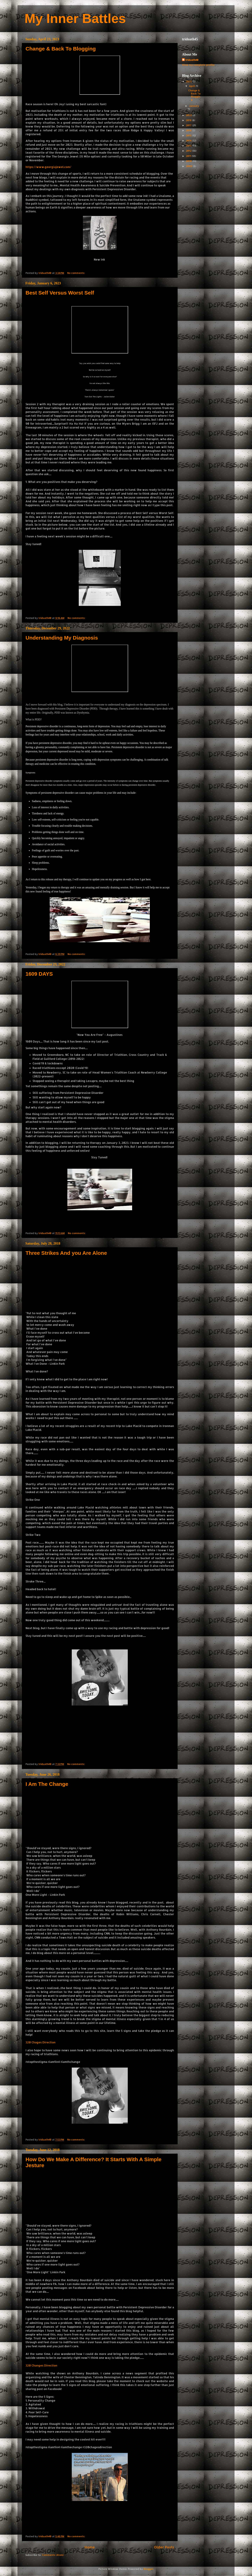 The height and width of the screenshot is (2576, 252). What do you see at coordinates (53, 2555) in the screenshot?
I see `Comments (Atom)` at bounding box center [53, 2555].